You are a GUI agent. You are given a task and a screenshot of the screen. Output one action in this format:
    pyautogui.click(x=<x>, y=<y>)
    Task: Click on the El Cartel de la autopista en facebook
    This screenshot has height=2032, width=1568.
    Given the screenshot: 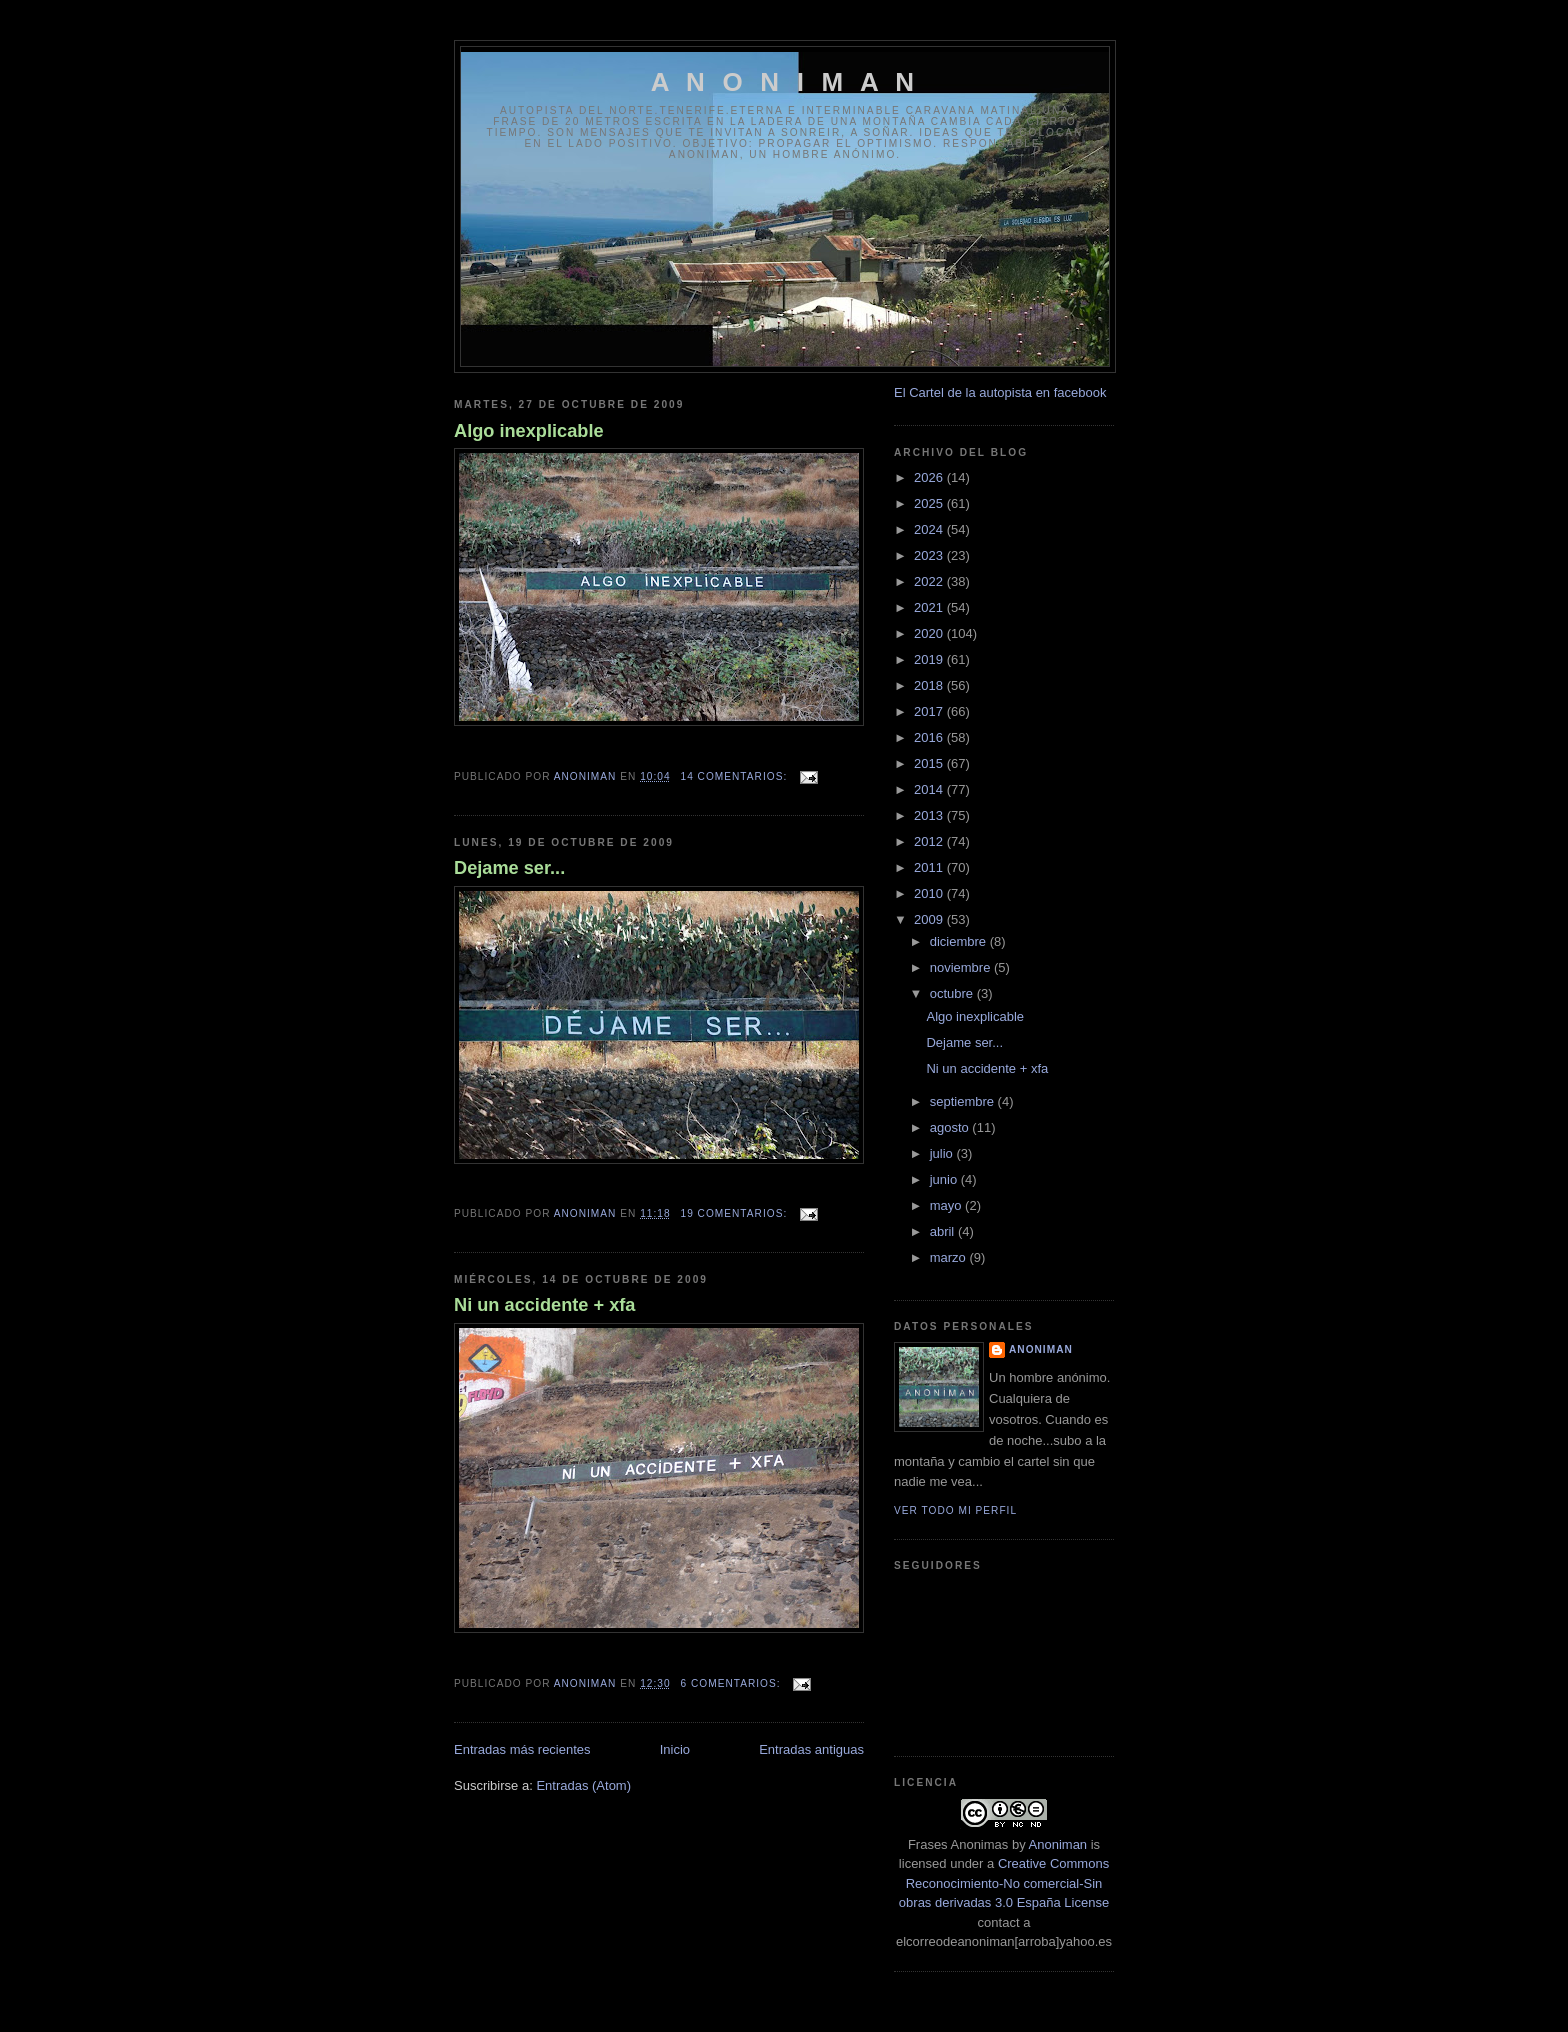 What is the action you would take?
    pyautogui.click(x=1000, y=392)
    